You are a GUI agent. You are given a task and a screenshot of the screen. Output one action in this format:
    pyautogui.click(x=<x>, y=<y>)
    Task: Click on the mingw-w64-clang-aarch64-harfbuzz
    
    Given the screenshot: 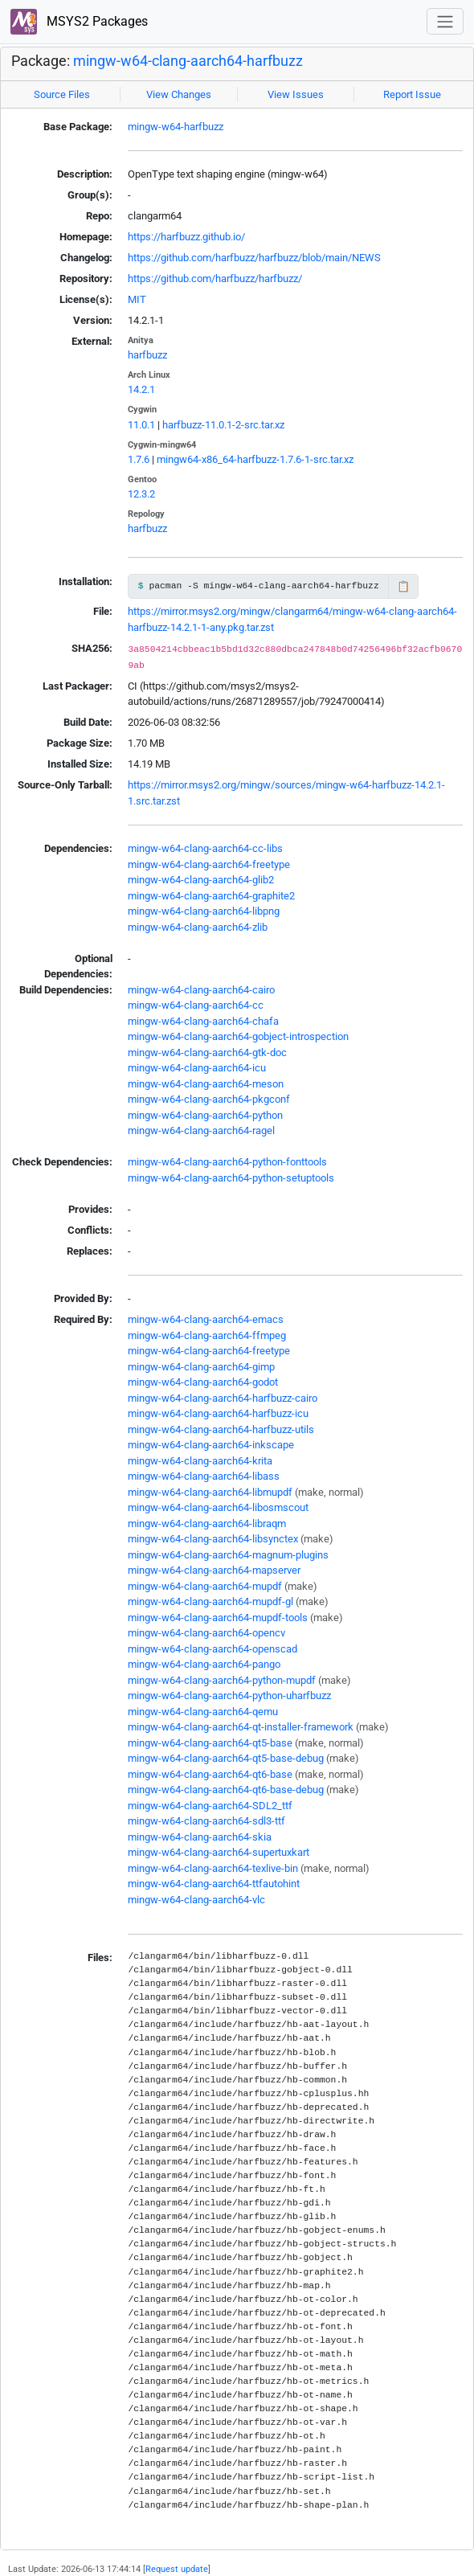 What is the action you would take?
    pyautogui.click(x=188, y=60)
    